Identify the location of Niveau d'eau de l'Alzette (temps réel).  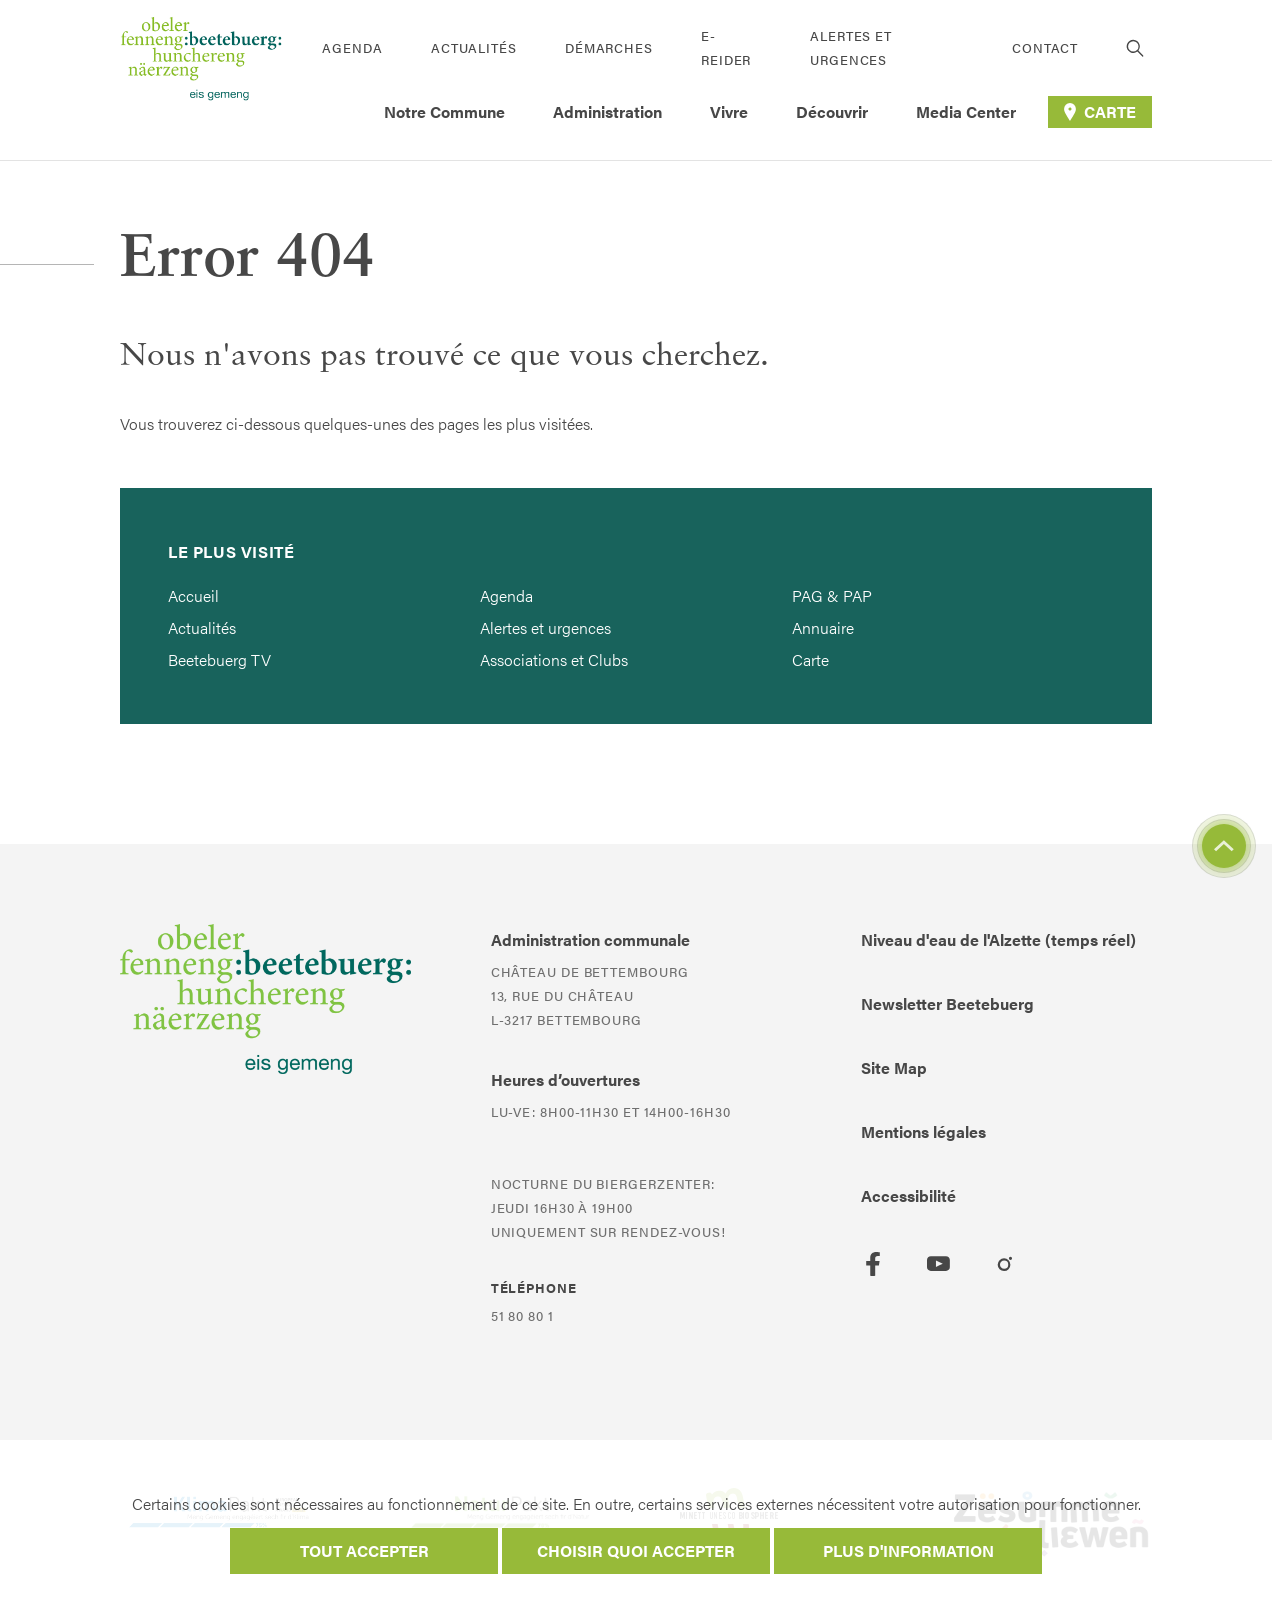
(998, 939).